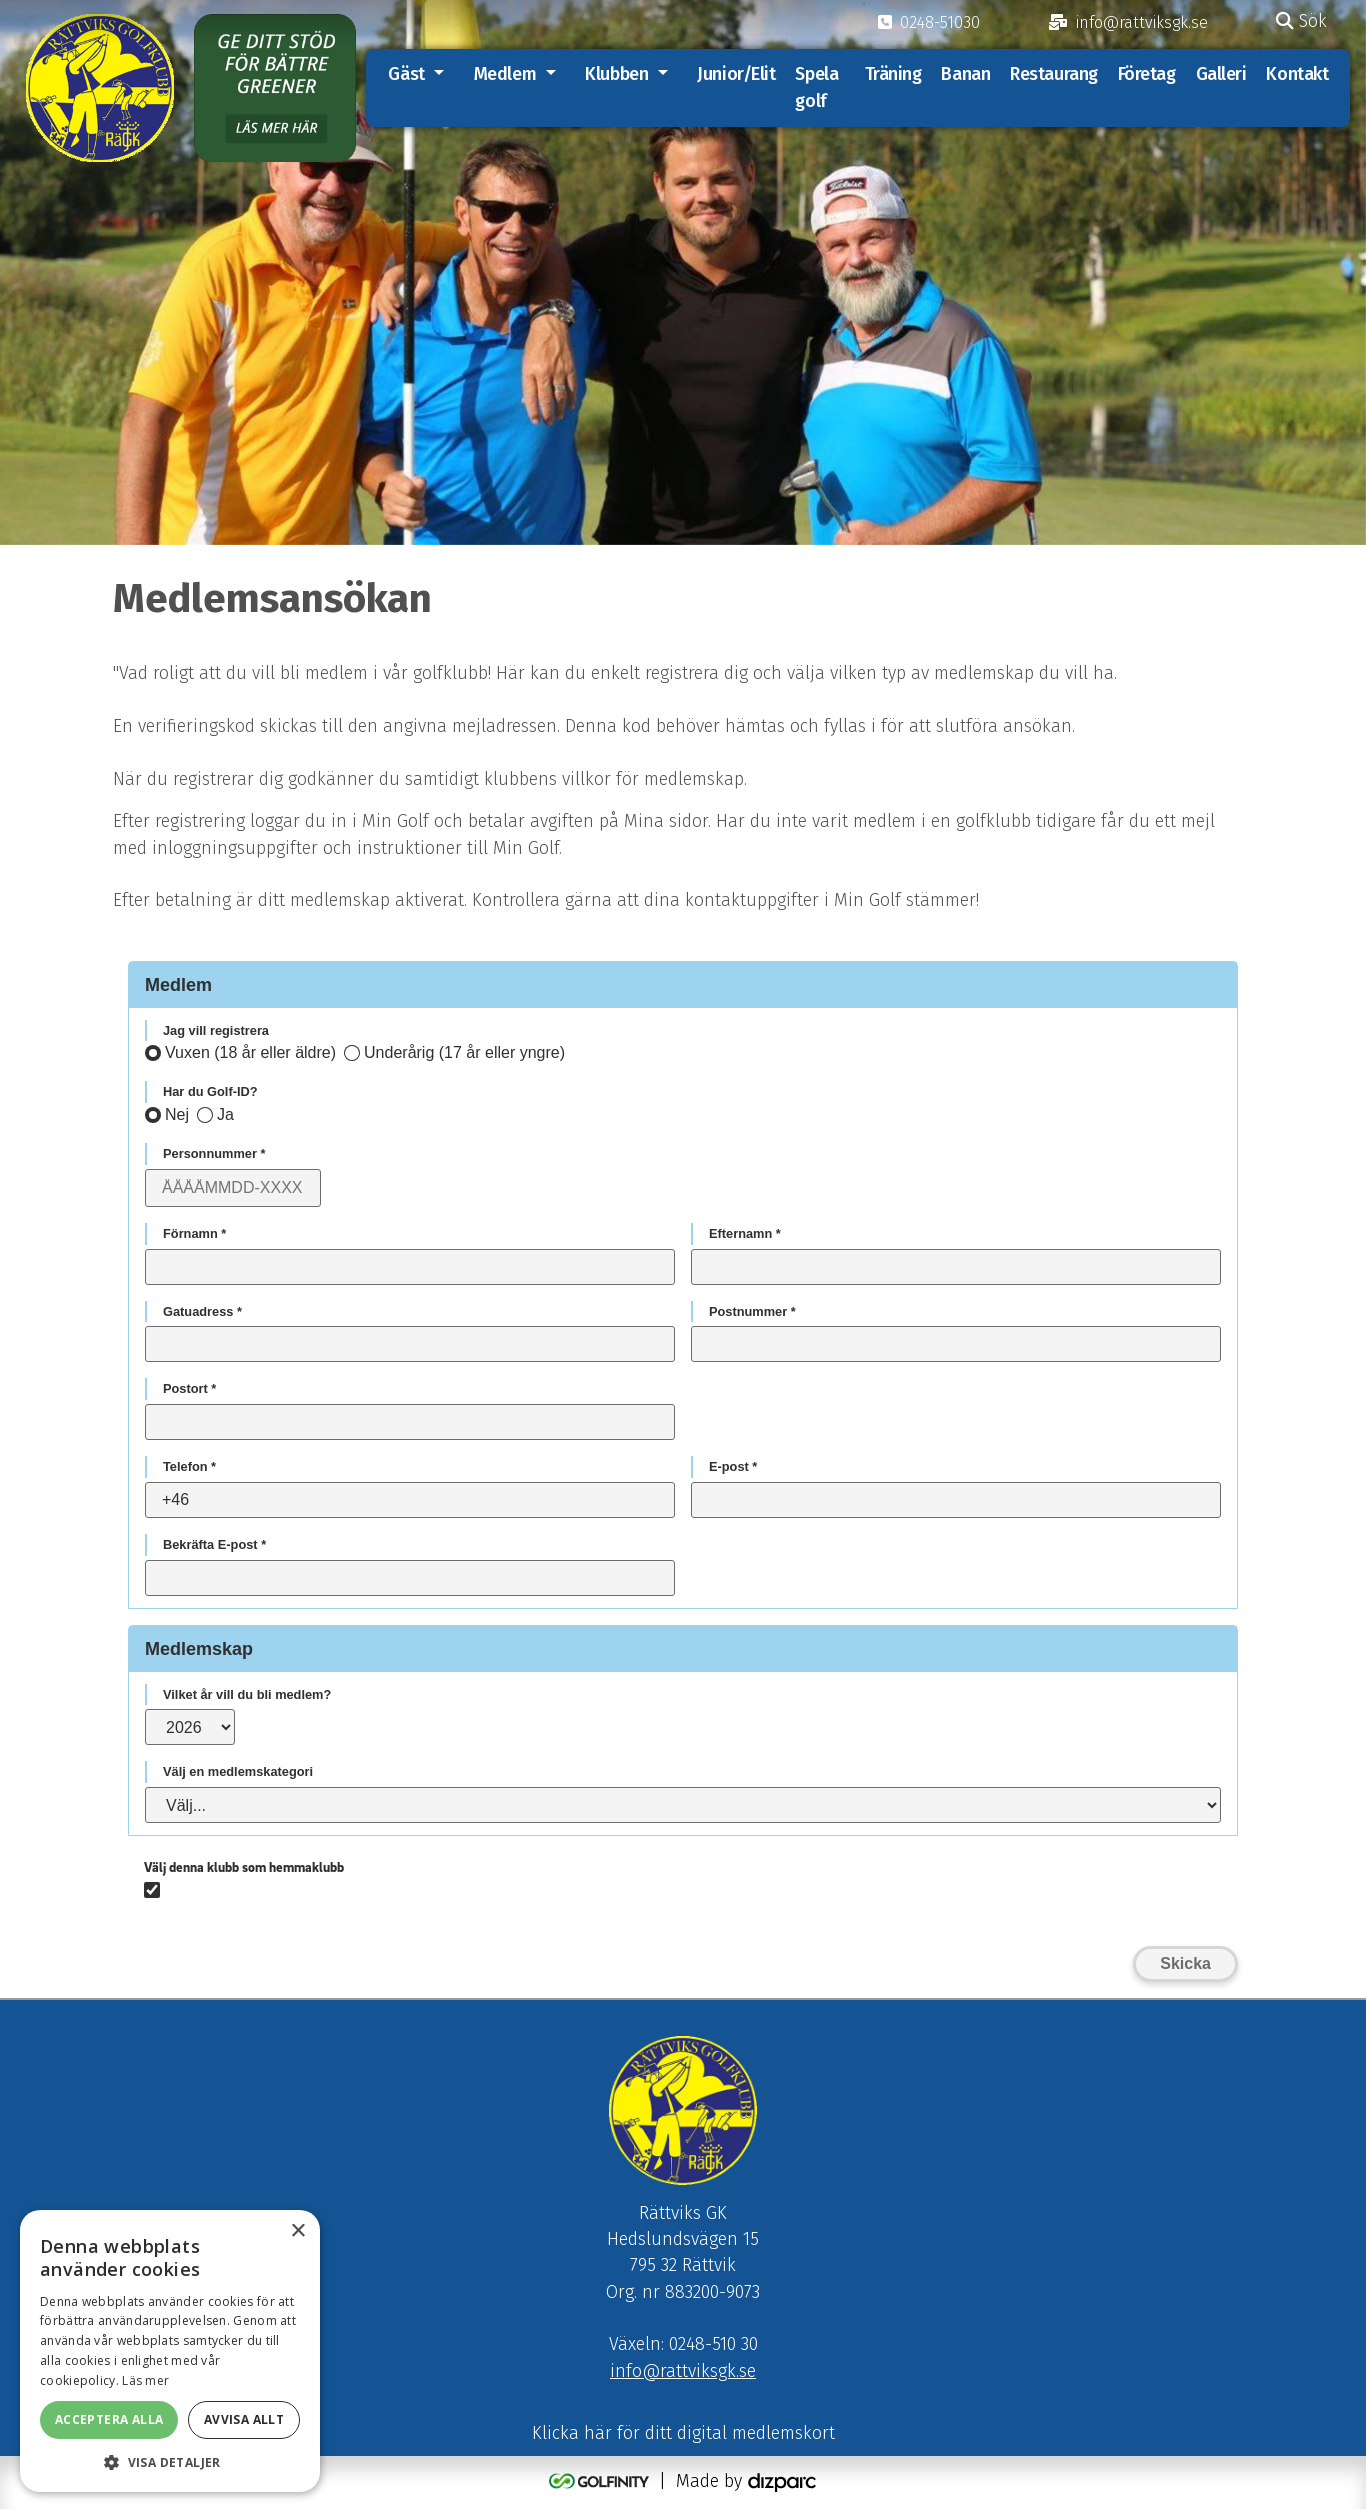  I want to click on Jag vill registrera, so click(216, 1031).